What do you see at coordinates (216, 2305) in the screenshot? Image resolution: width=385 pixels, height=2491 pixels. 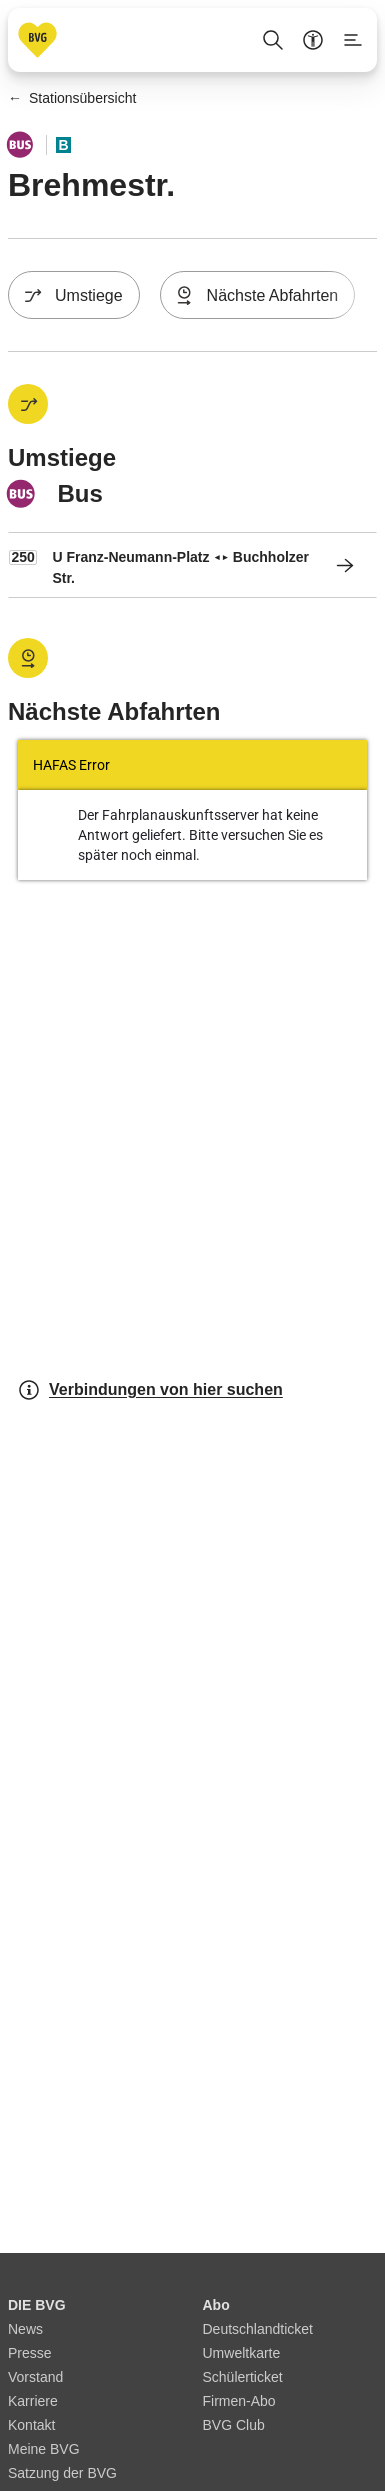 I see `Abo` at bounding box center [216, 2305].